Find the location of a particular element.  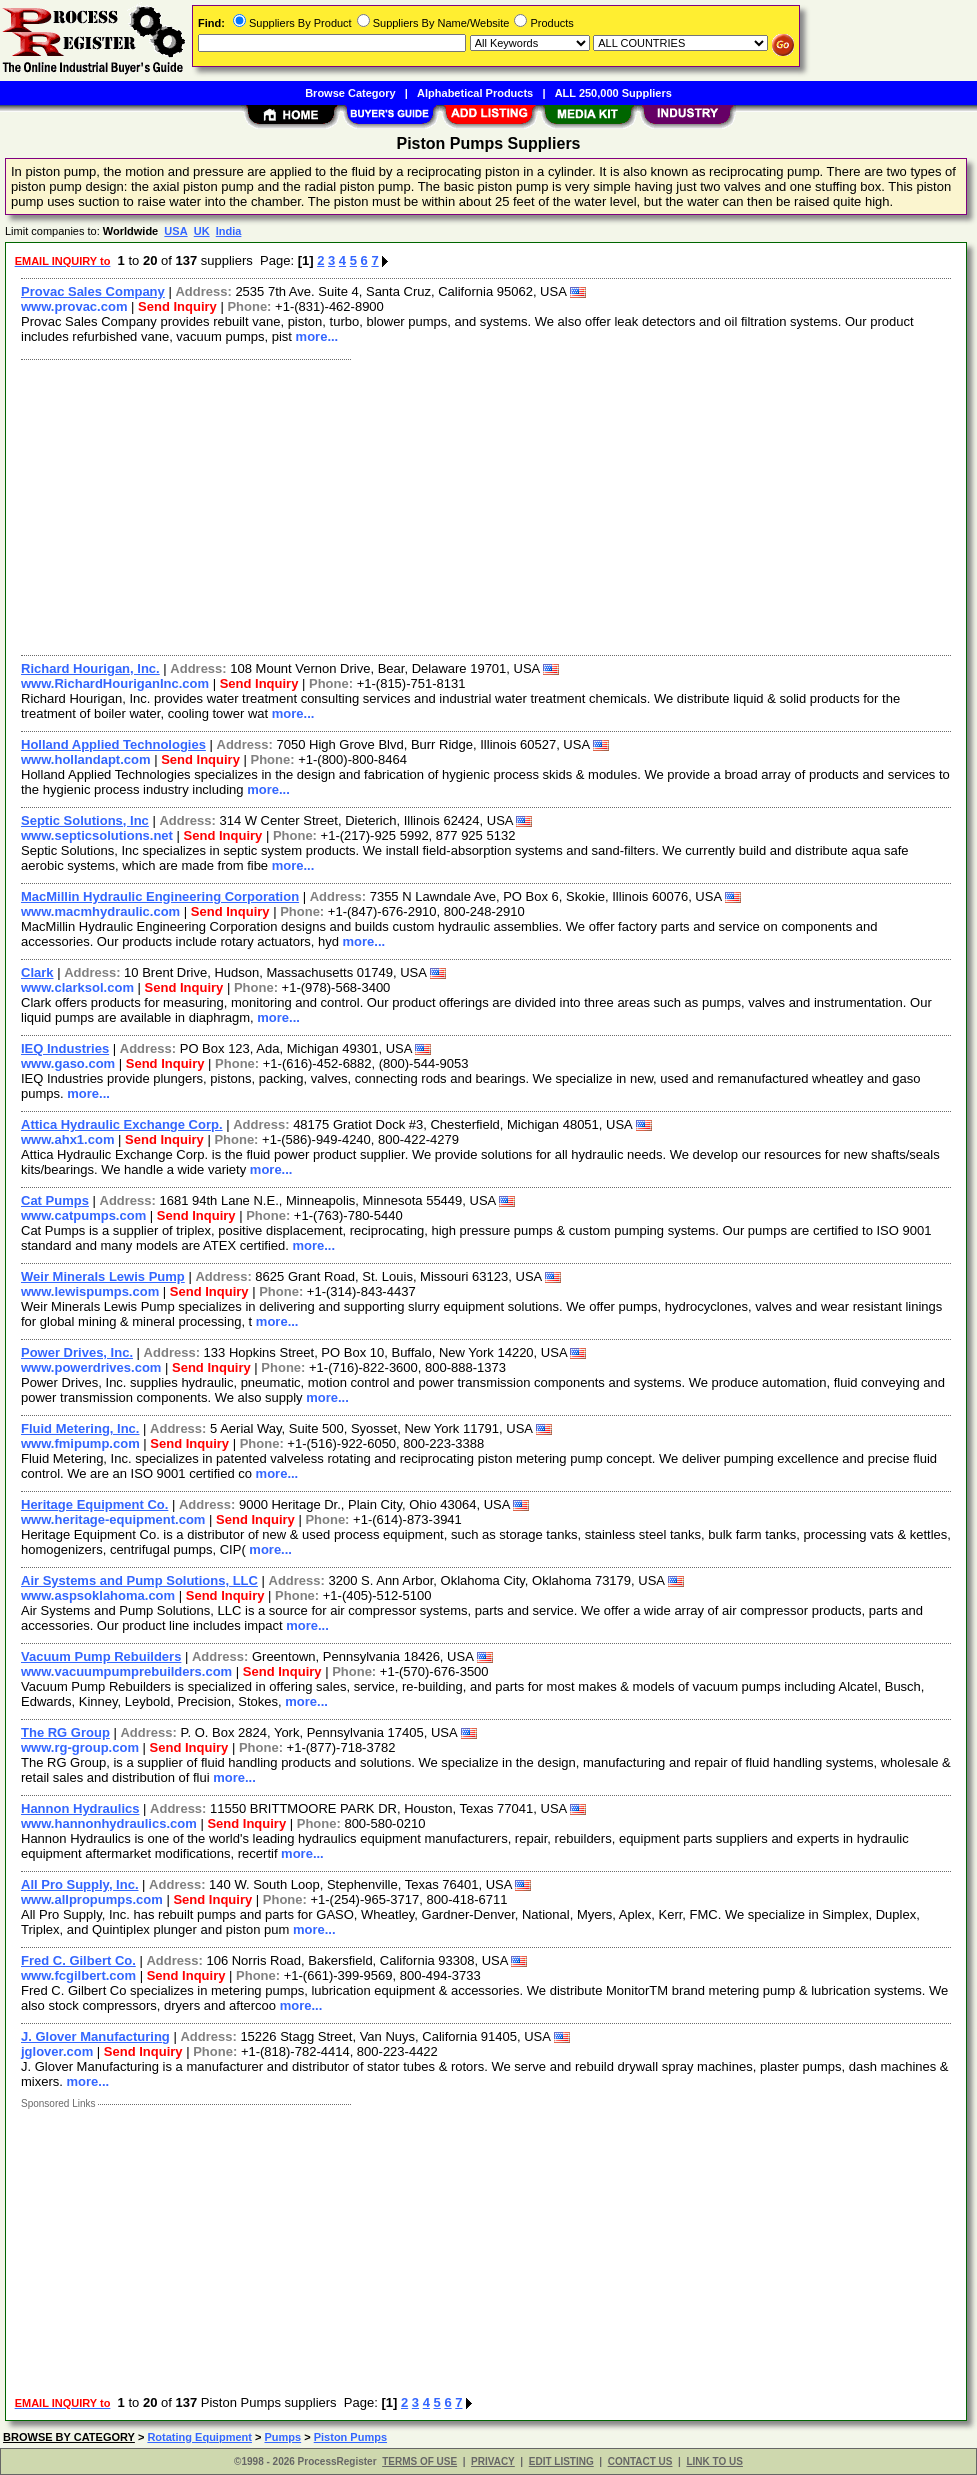

www.hollandapt.com is located at coordinates (86, 759).